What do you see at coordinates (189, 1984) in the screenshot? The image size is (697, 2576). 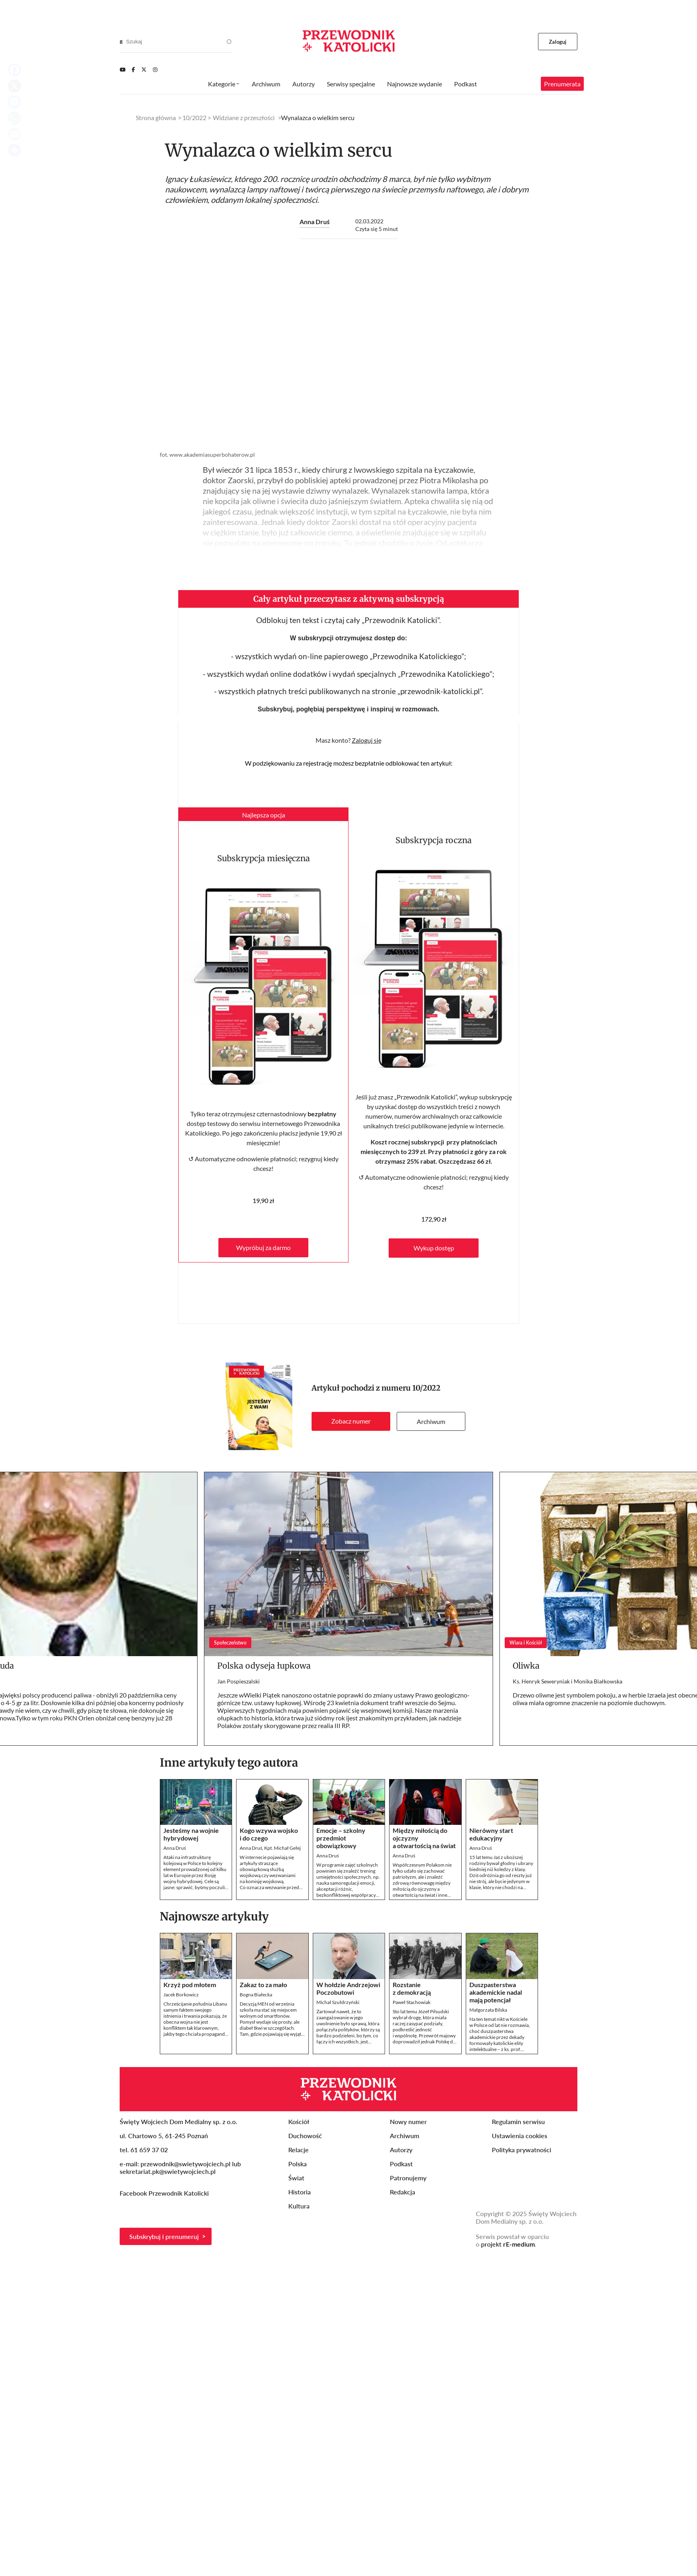 I see `Krzyż pod młotem` at bounding box center [189, 1984].